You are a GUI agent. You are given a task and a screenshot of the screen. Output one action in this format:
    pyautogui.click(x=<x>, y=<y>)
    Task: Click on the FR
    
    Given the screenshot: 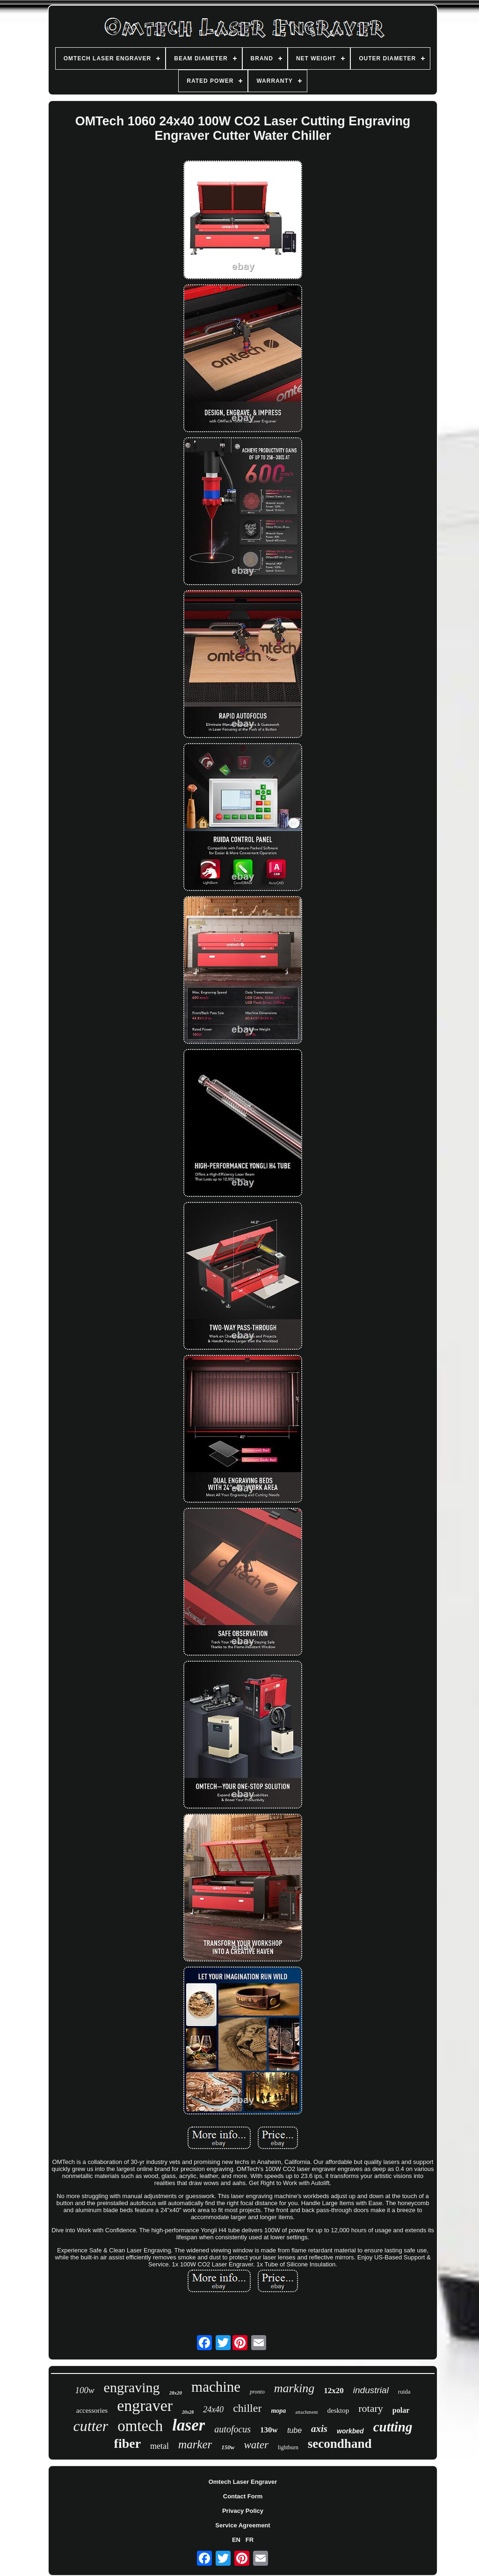 What is the action you would take?
    pyautogui.click(x=250, y=2539)
    